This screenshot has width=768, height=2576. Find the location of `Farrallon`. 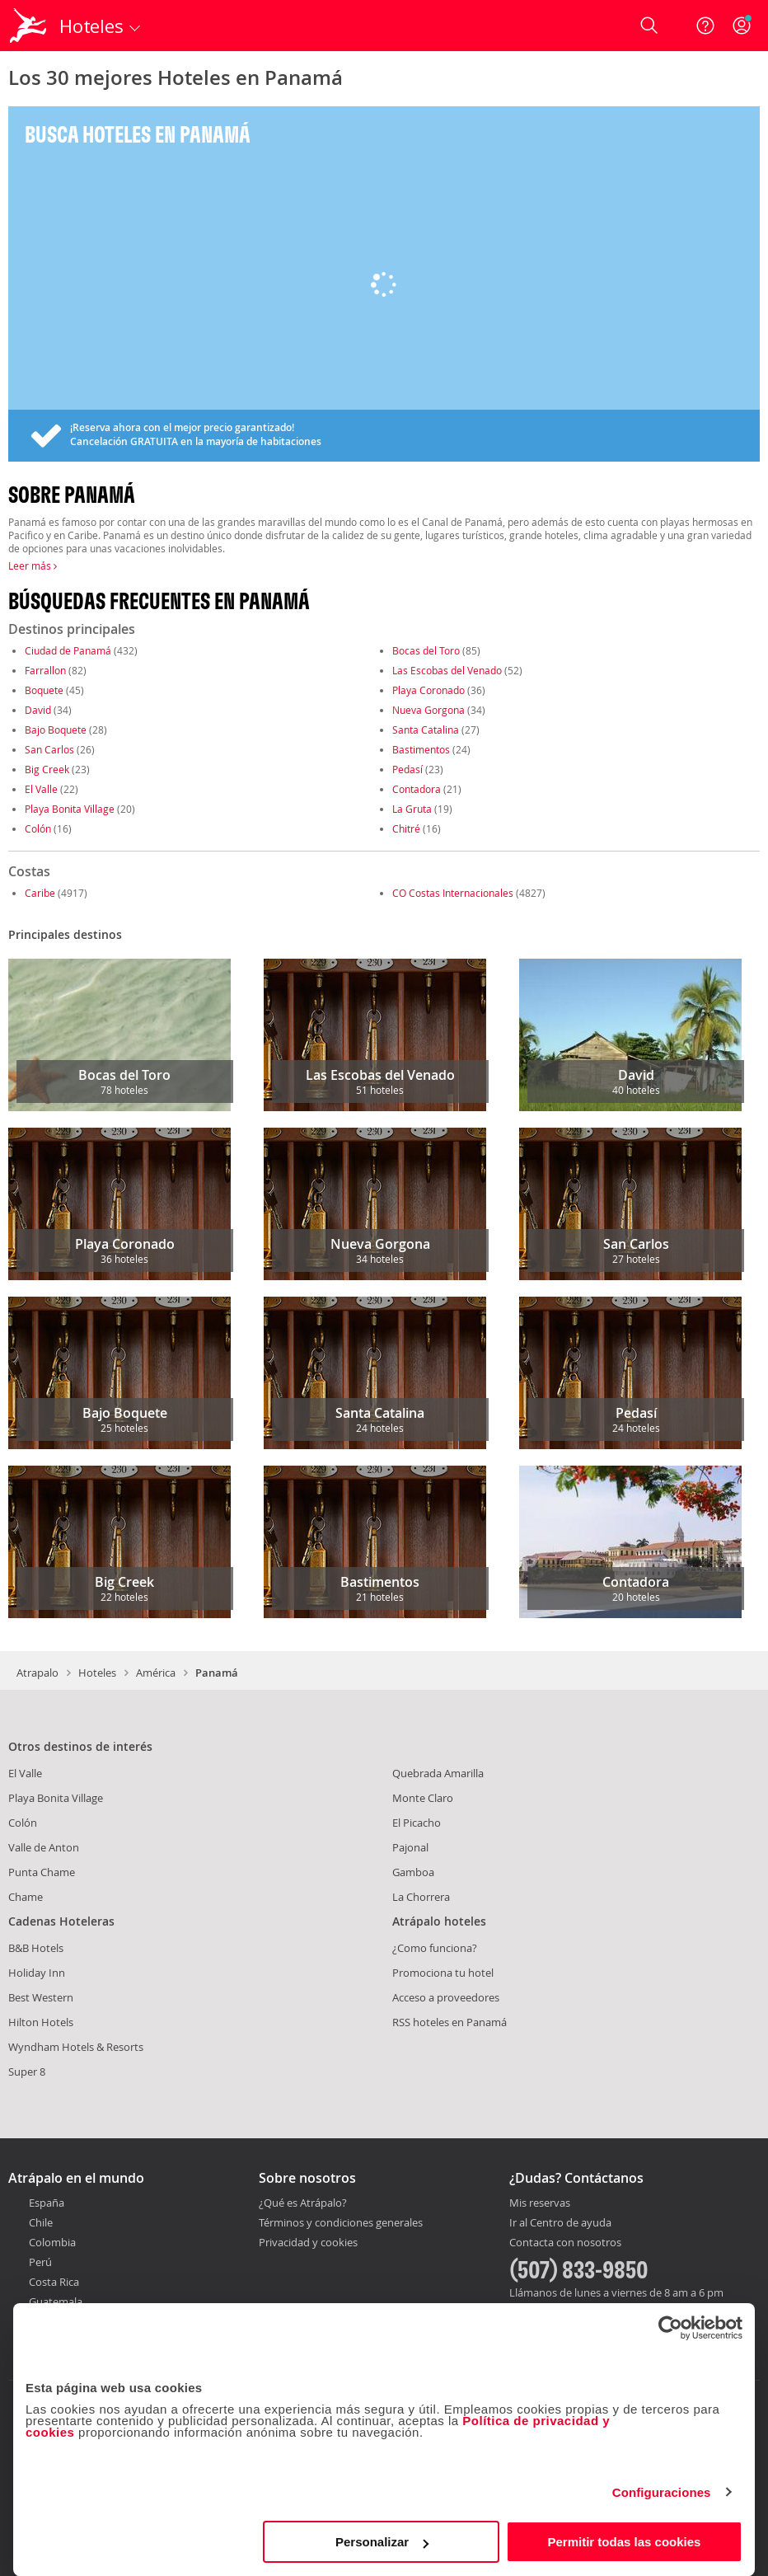

Farrallon is located at coordinates (45, 670).